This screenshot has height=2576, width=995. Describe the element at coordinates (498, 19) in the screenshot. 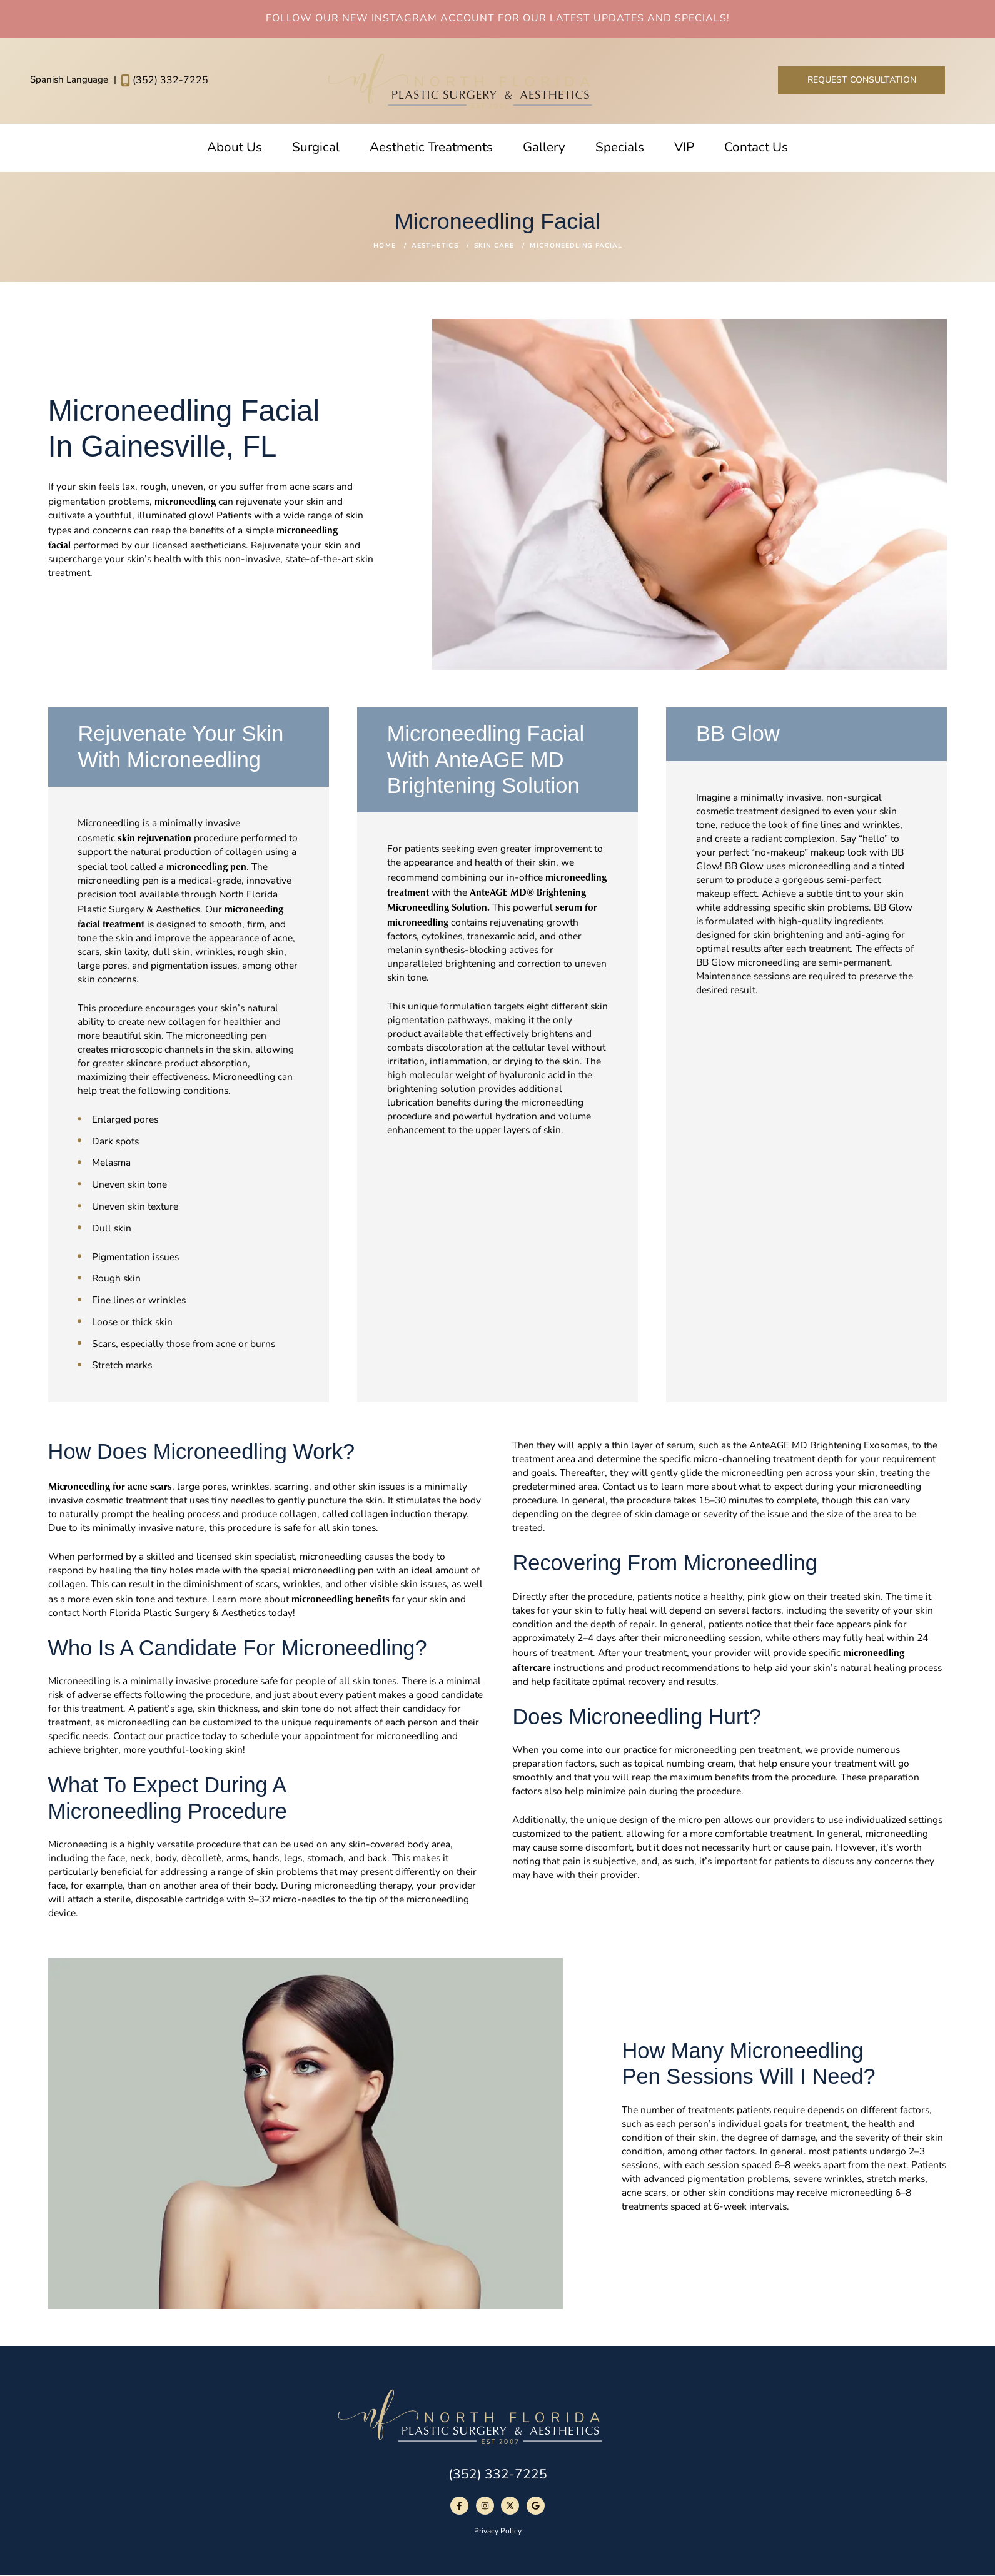

I see `Follow Our New Instagram Account For Our Latest Updates And Specials!` at that location.